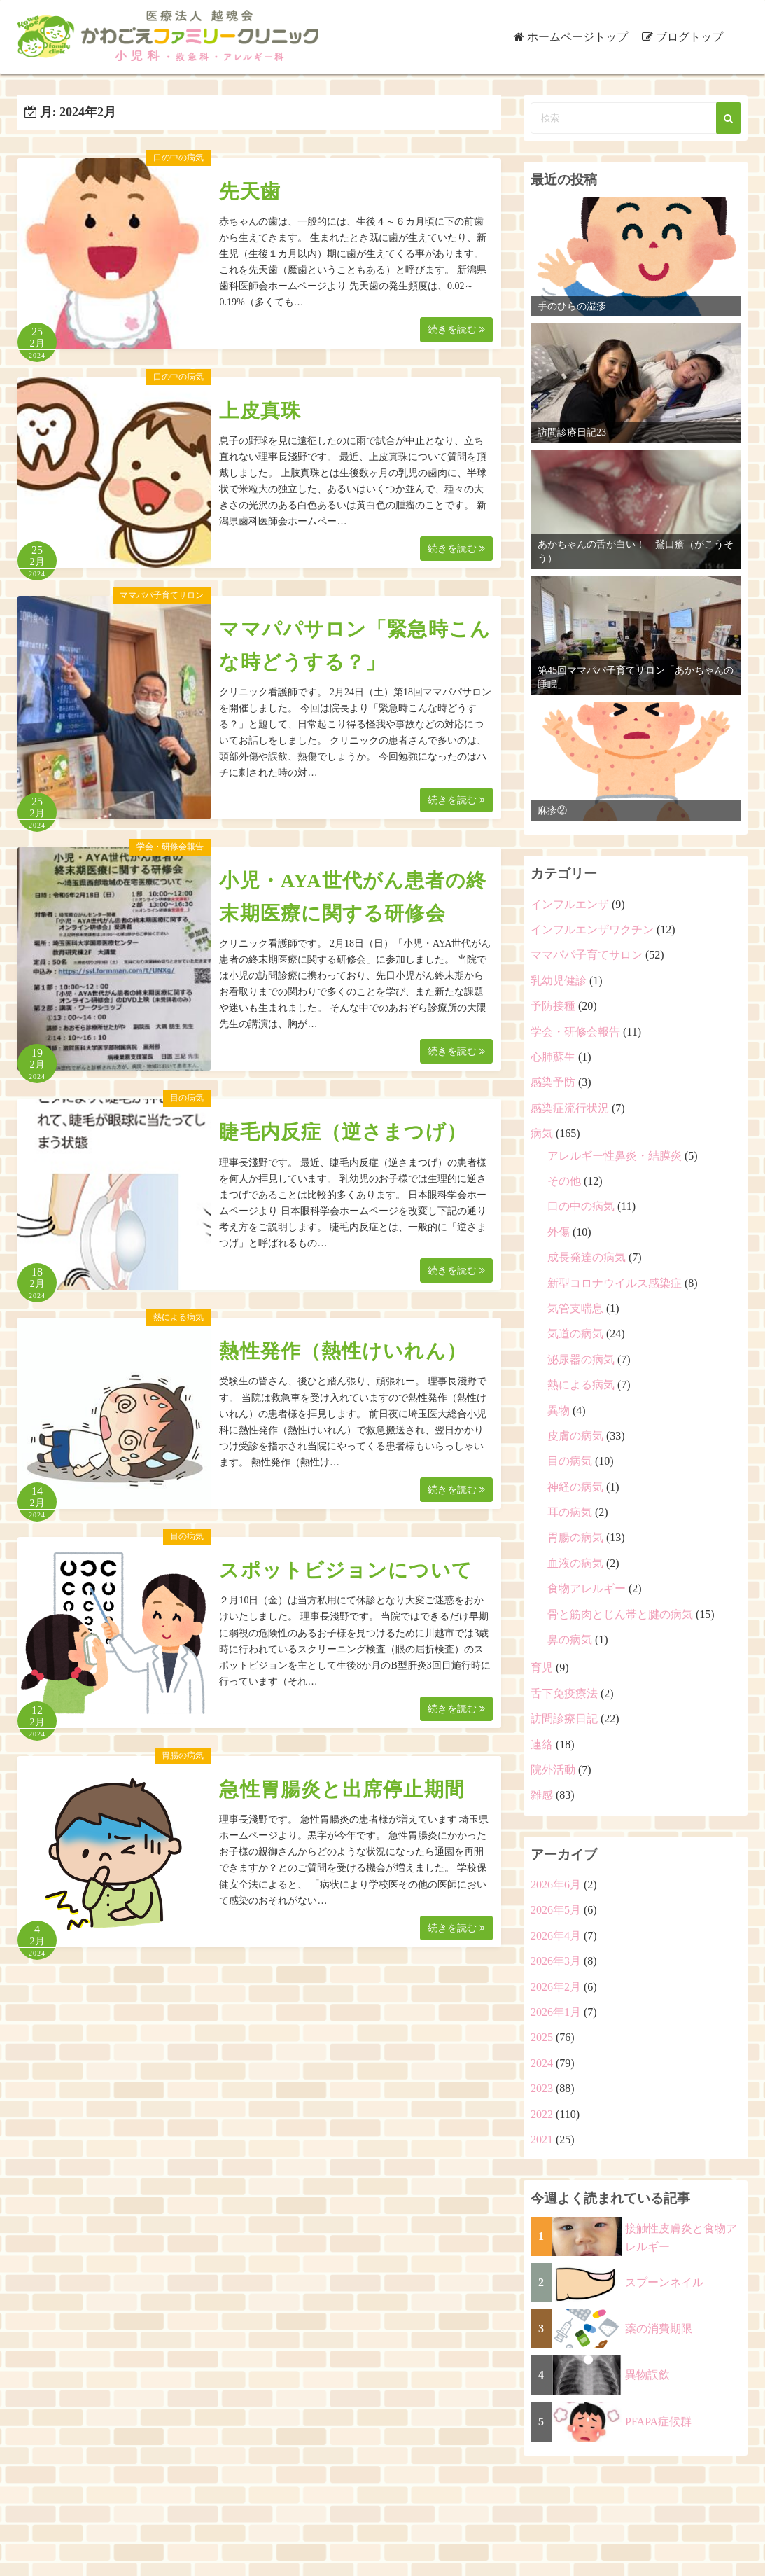  What do you see at coordinates (341, 1789) in the screenshot?
I see `急性胃腸炎と出席停止期間` at bounding box center [341, 1789].